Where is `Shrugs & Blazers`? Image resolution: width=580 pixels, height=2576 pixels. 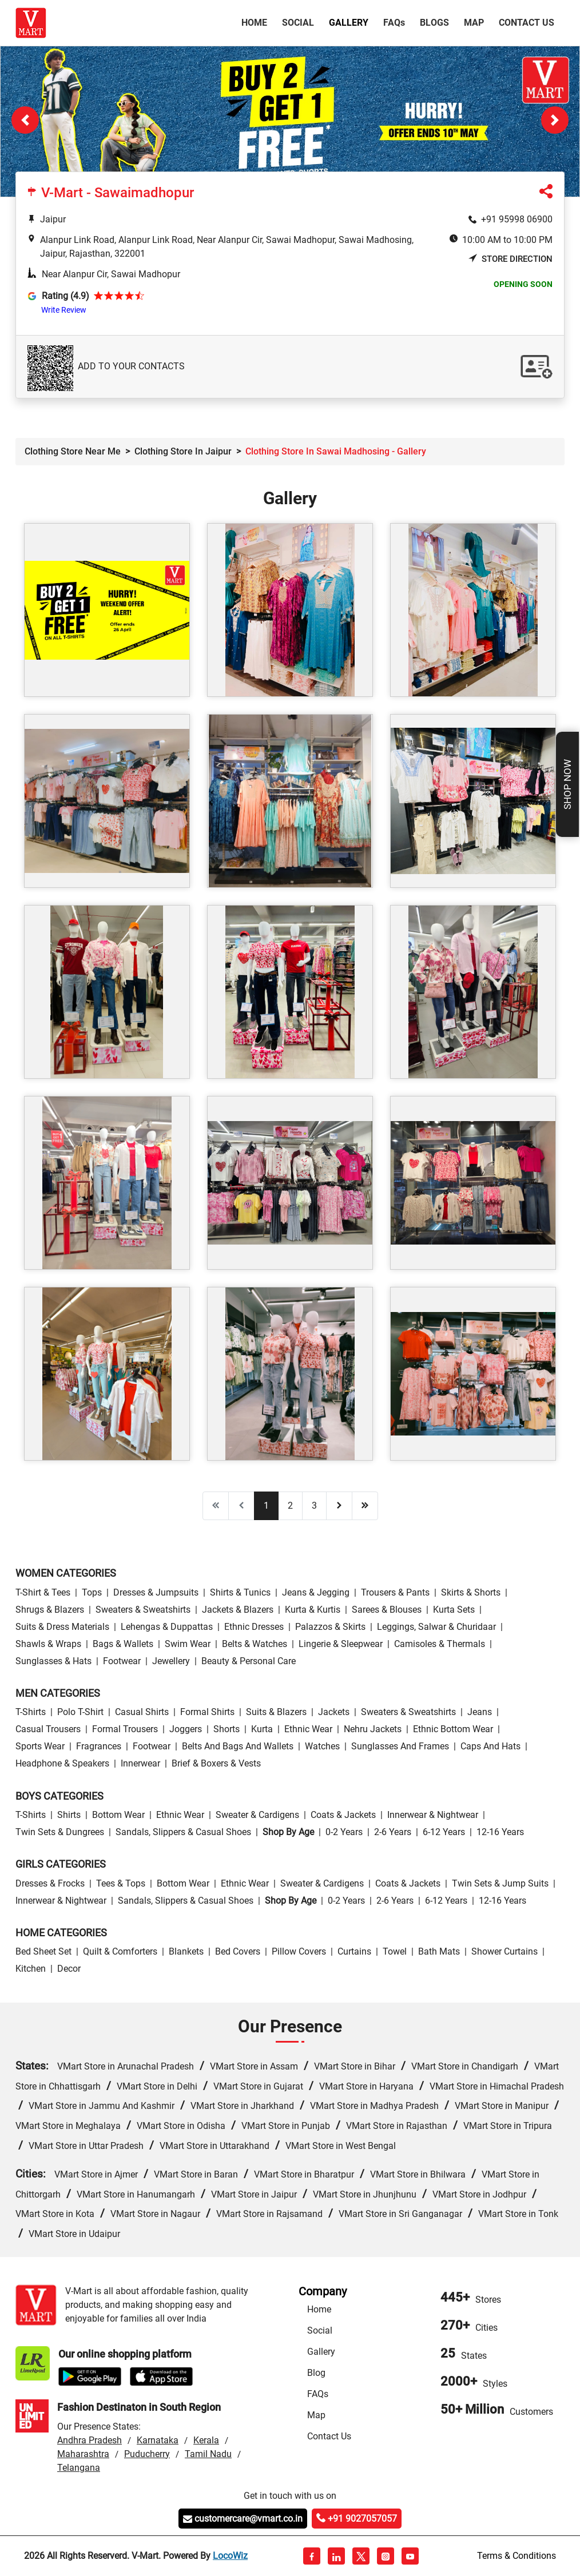 Shrugs & Blazers is located at coordinates (49, 1609).